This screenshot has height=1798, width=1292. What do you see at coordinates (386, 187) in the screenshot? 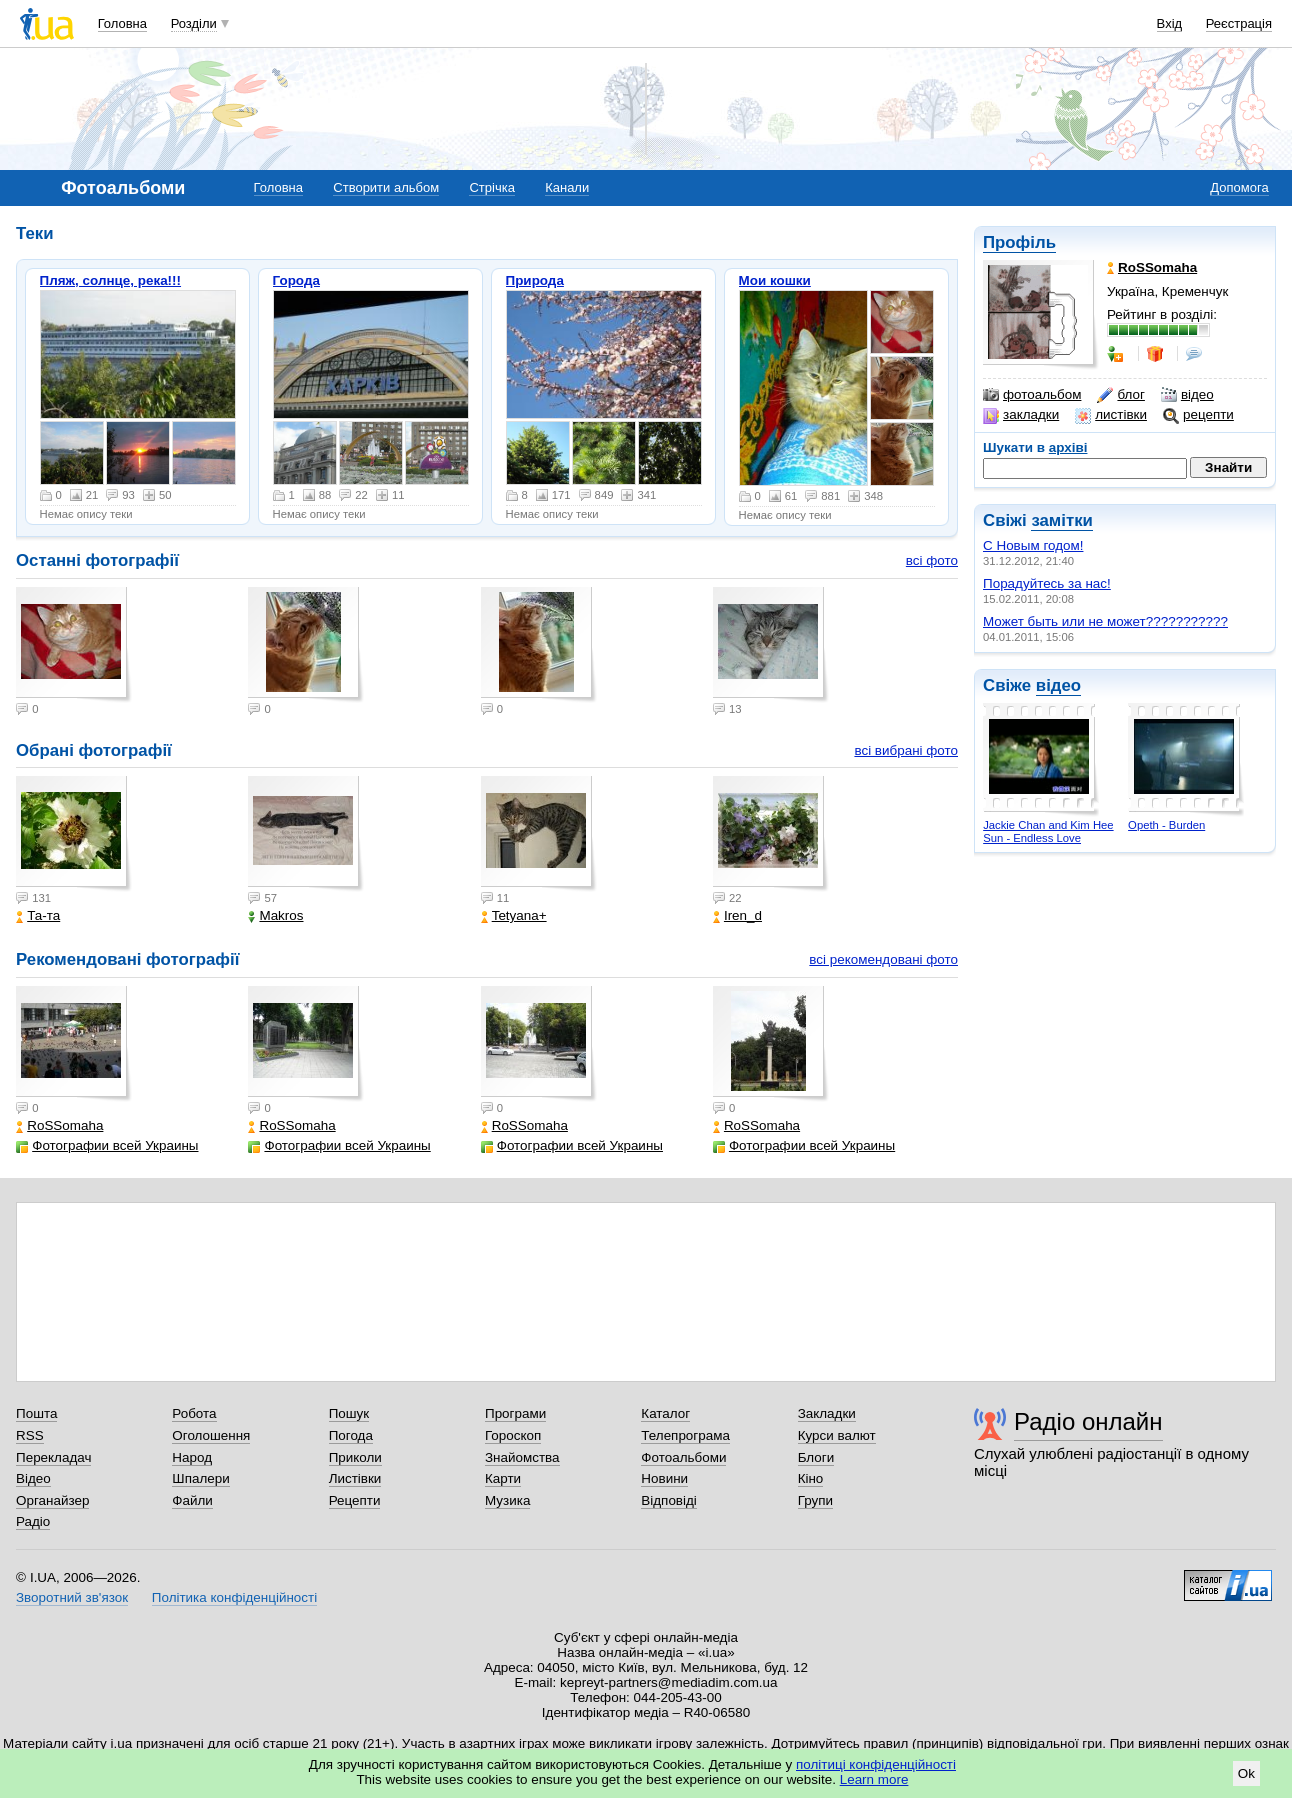
I see `Створити альбом` at bounding box center [386, 187].